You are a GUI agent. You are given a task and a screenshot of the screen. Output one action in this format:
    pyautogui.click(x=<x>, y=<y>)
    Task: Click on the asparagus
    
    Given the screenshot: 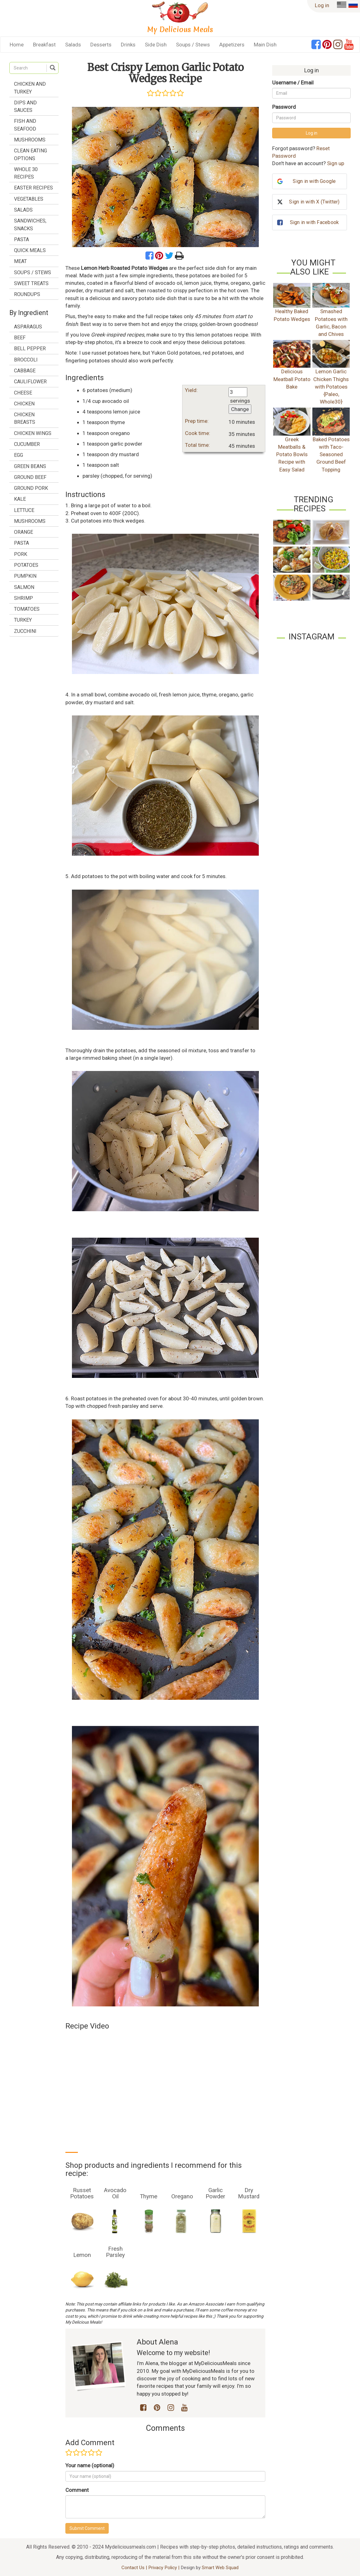 What is the action you would take?
    pyautogui.click(x=28, y=327)
    